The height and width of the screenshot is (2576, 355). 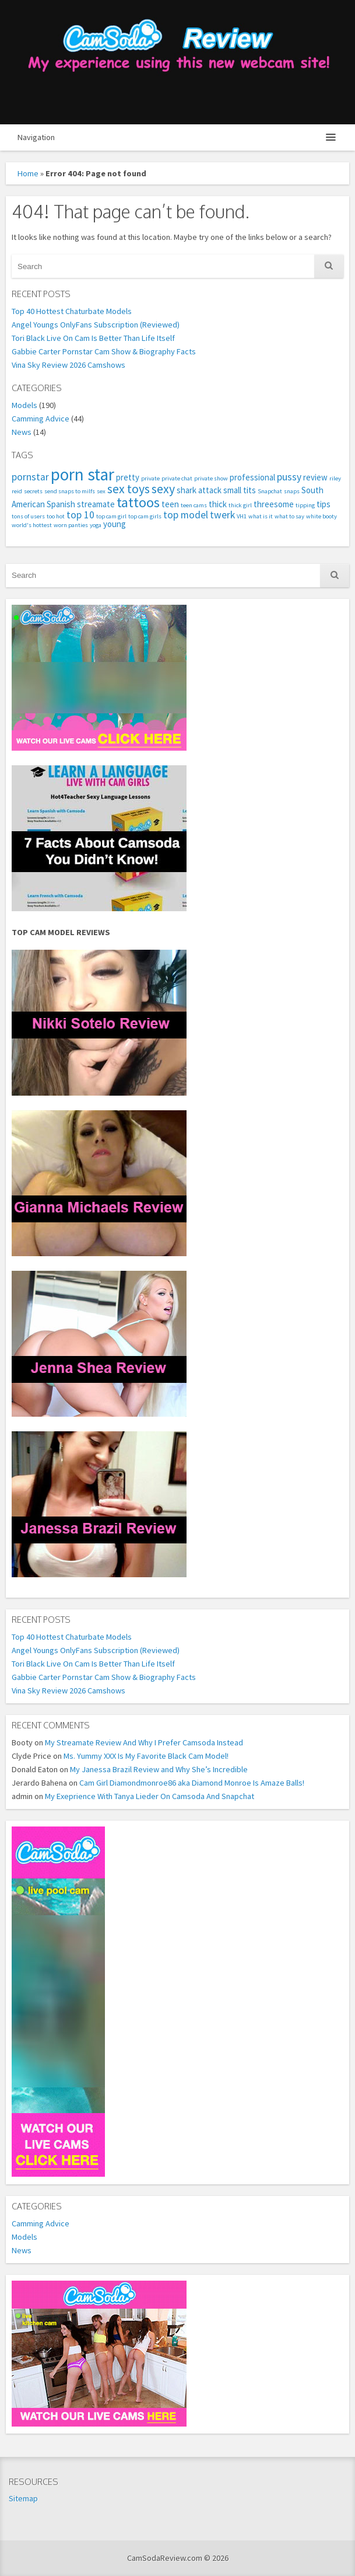 I want to click on top 10, so click(x=80, y=514).